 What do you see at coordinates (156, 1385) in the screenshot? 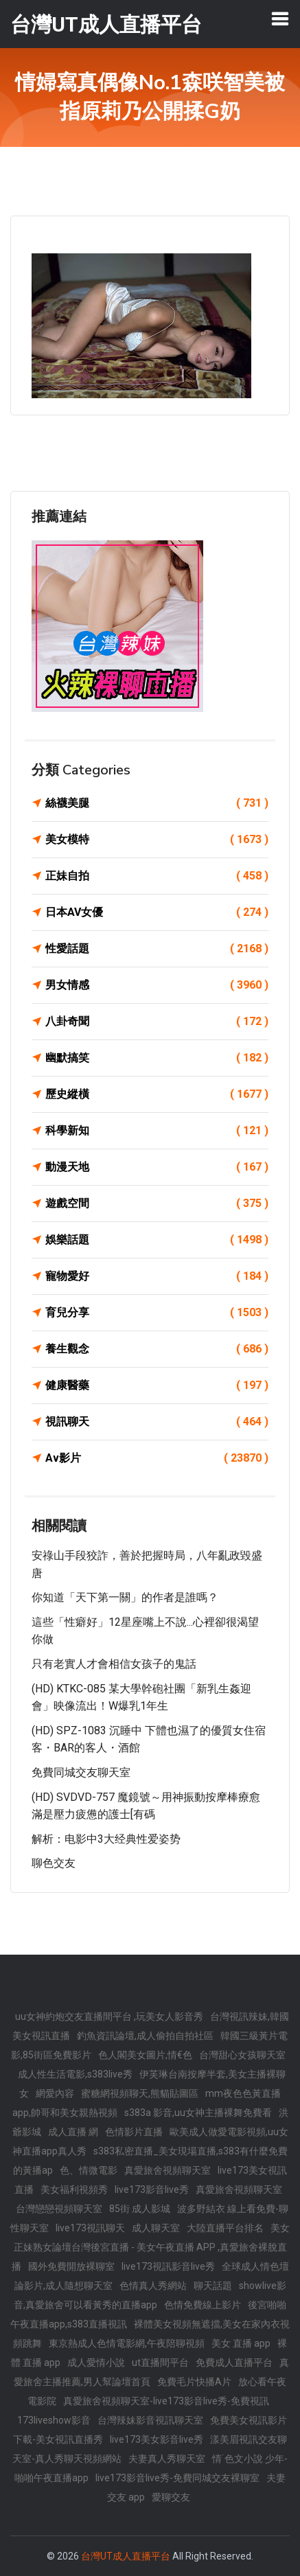
I see `健康醫藥` at bounding box center [156, 1385].